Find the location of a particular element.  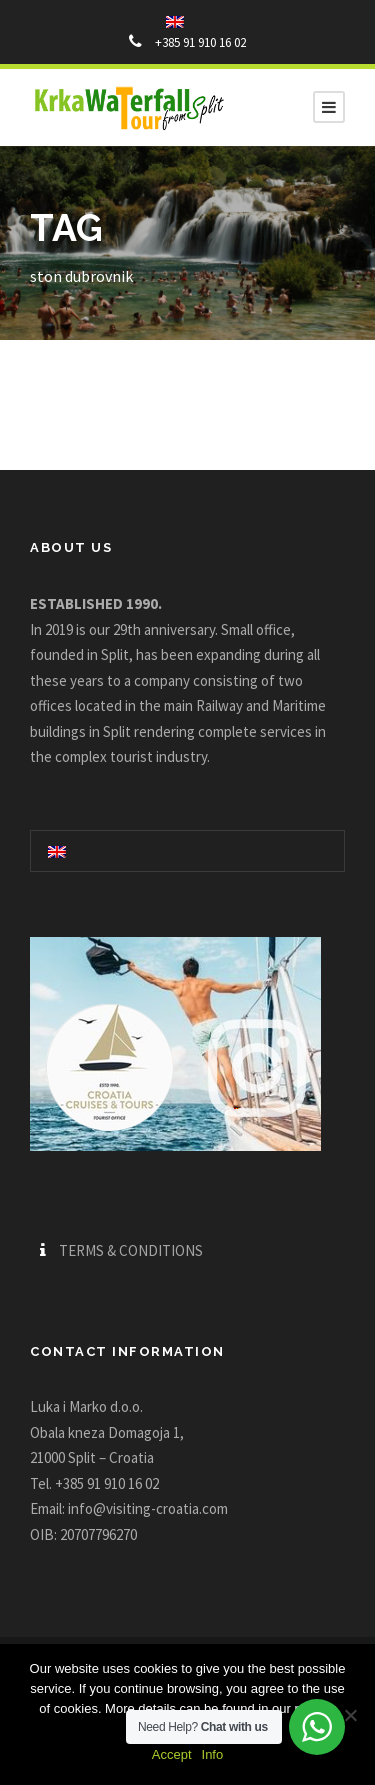

Accept is located at coordinates (172, 1754).